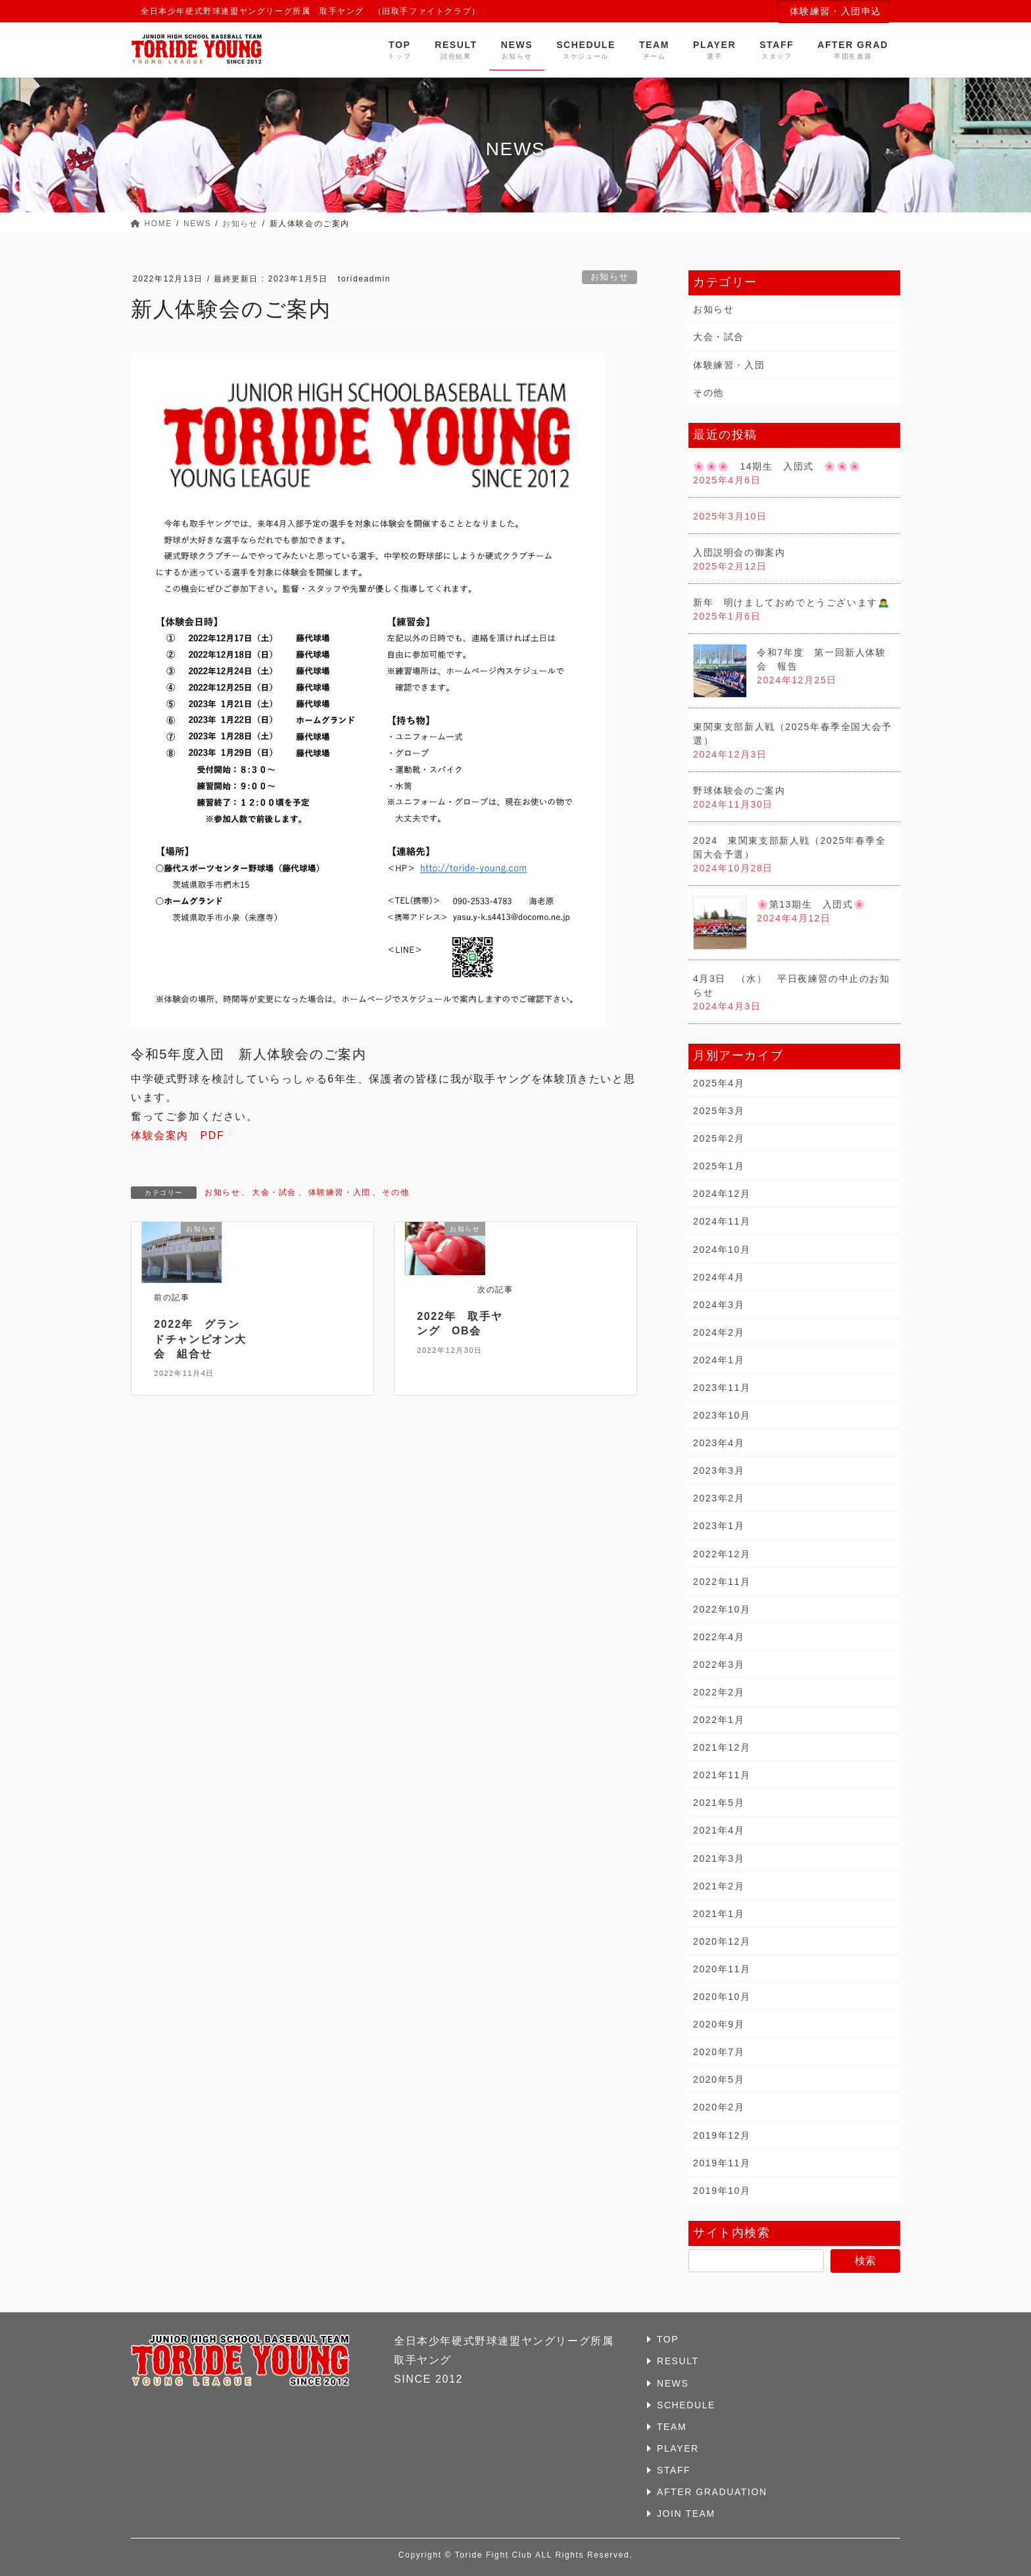  Describe the element at coordinates (206, 1135) in the screenshot. I see `PDF` at that location.